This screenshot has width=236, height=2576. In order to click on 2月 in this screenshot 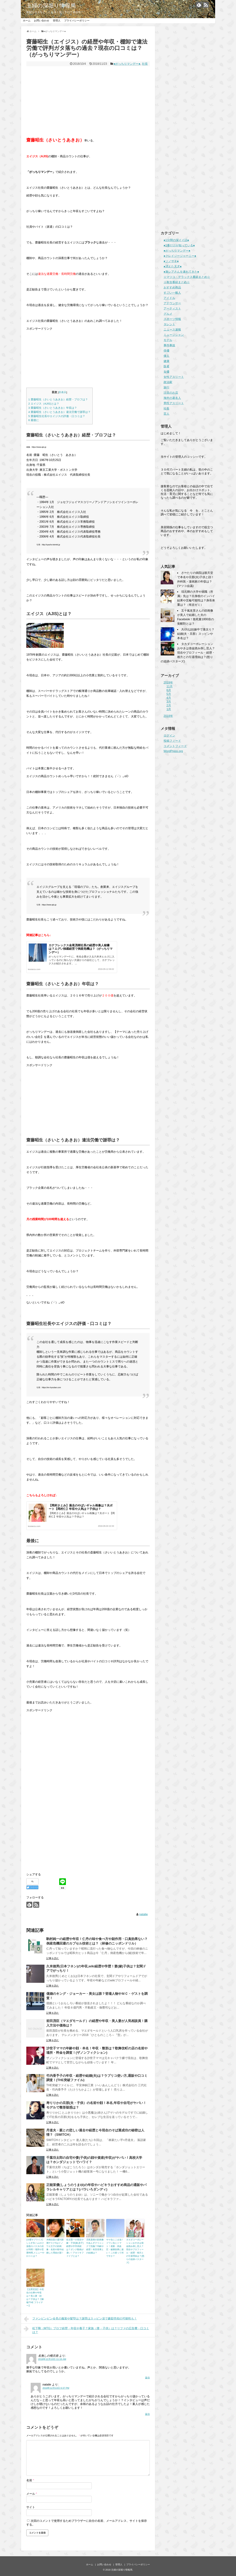, I will do `click(168, 705)`.